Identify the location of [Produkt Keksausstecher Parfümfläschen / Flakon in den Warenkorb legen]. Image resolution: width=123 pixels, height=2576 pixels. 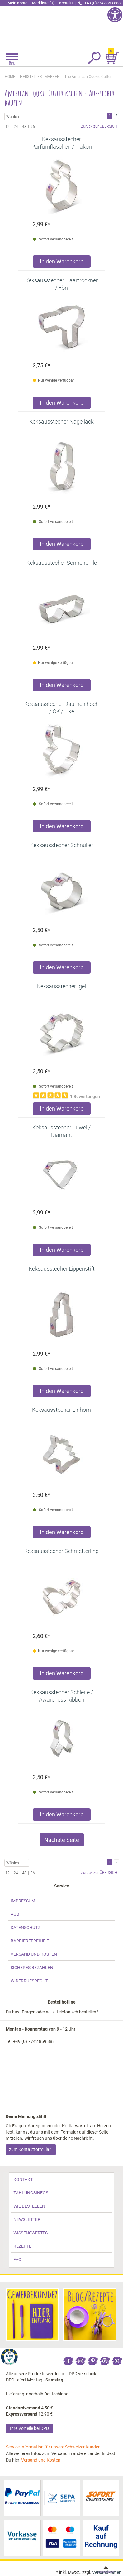
(62, 263).